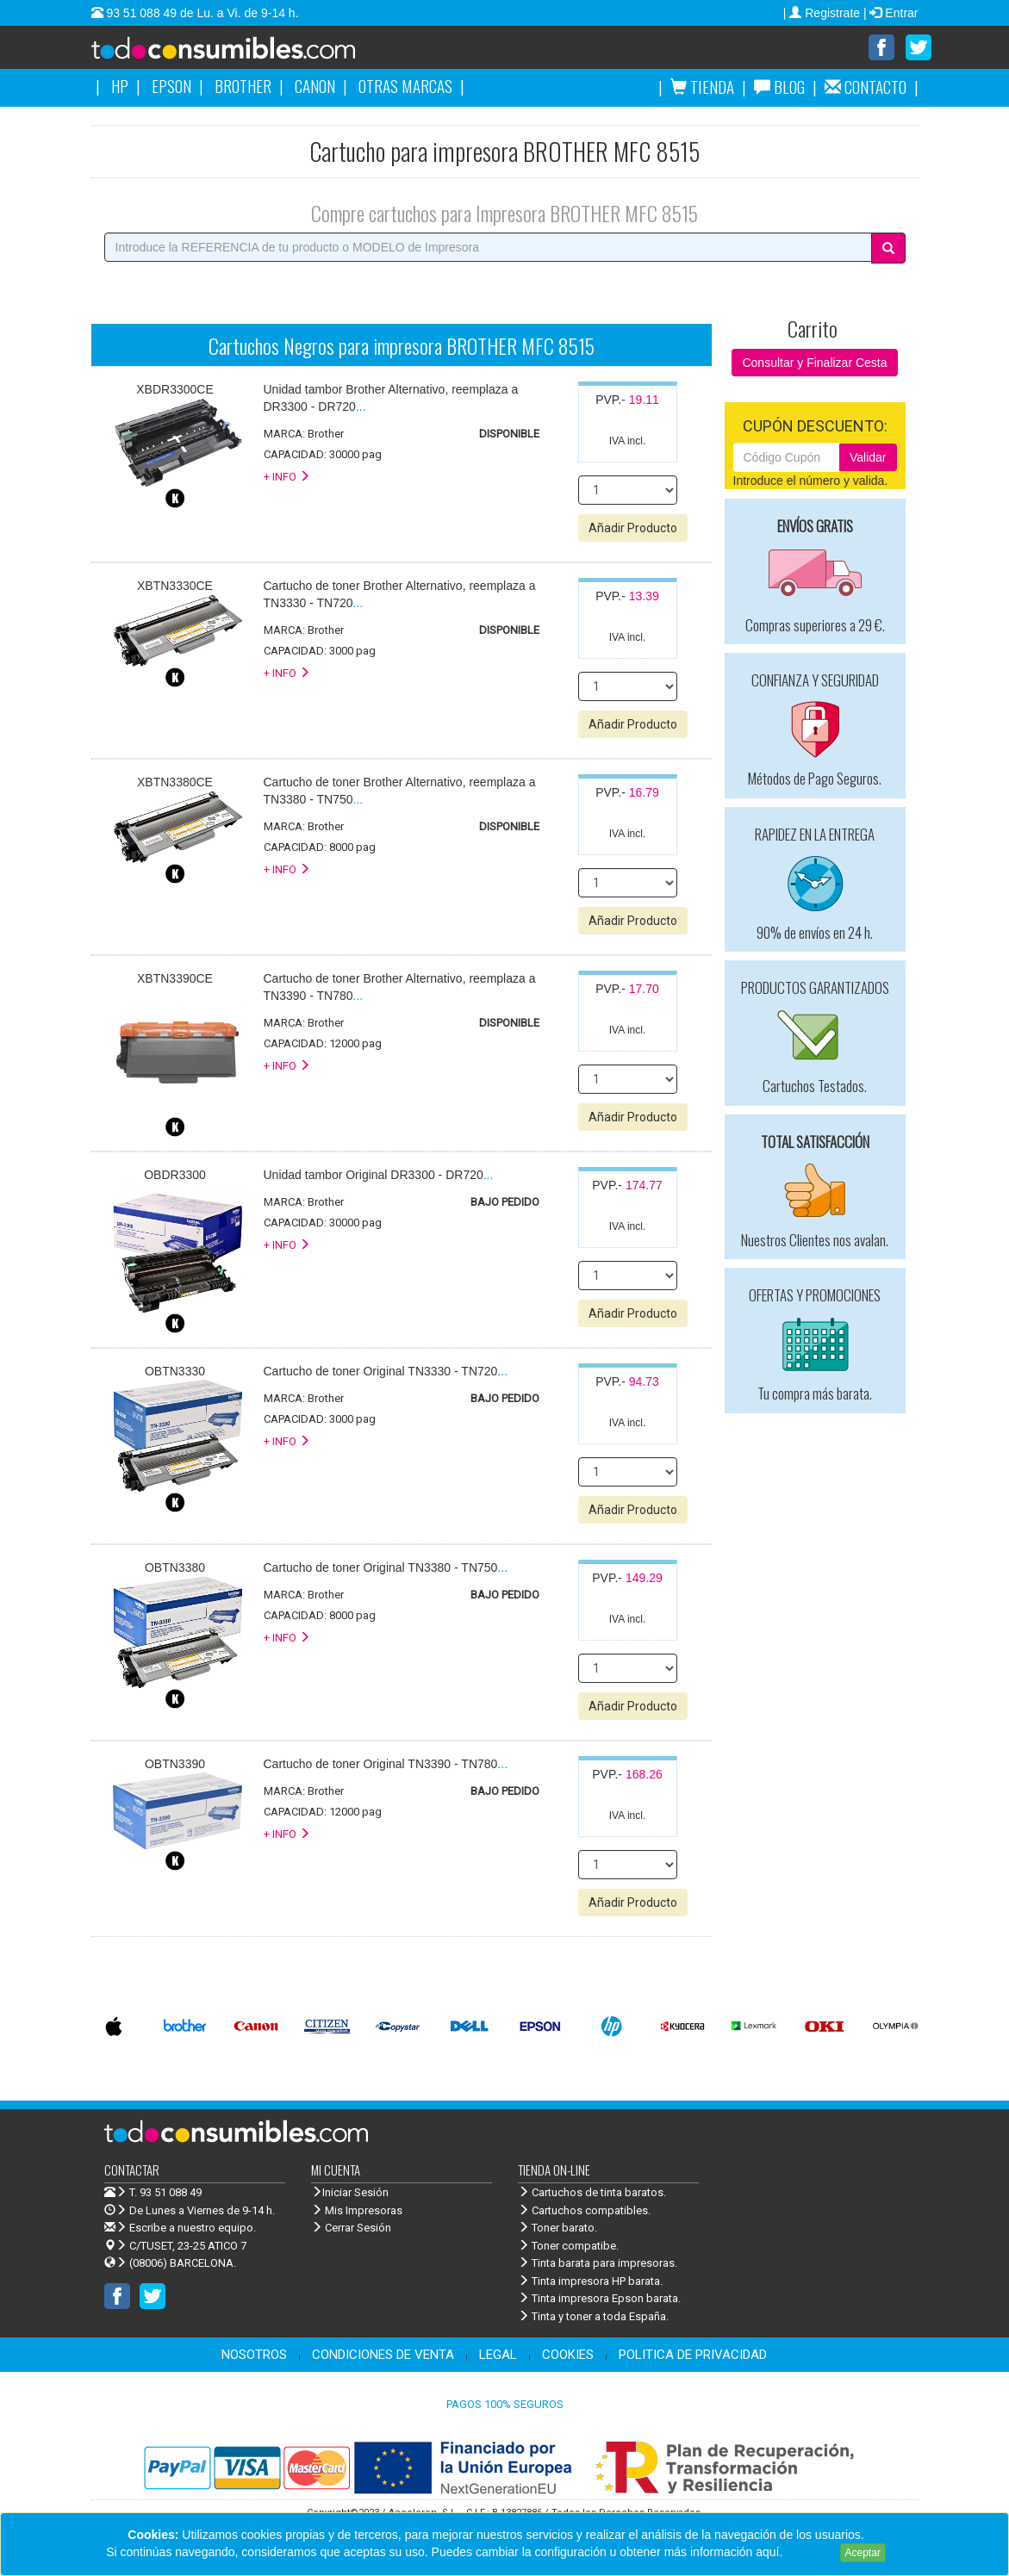 Image resolution: width=1009 pixels, height=2576 pixels. What do you see at coordinates (350, 2193) in the screenshot?
I see `Iniciar Sesión` at bounding box center [350, 2193].